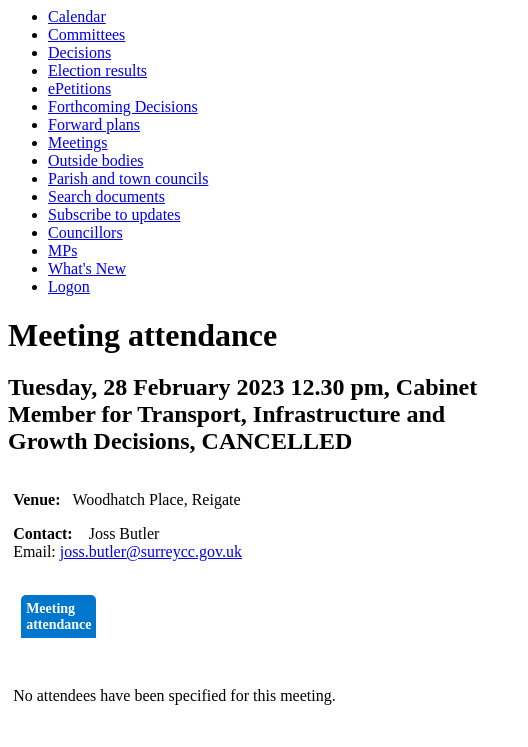 The image size is (528, 747). What do you see at coordinates (77, 16) in the screenshot?
I see `Calendar` at bounding box center [77, 16].